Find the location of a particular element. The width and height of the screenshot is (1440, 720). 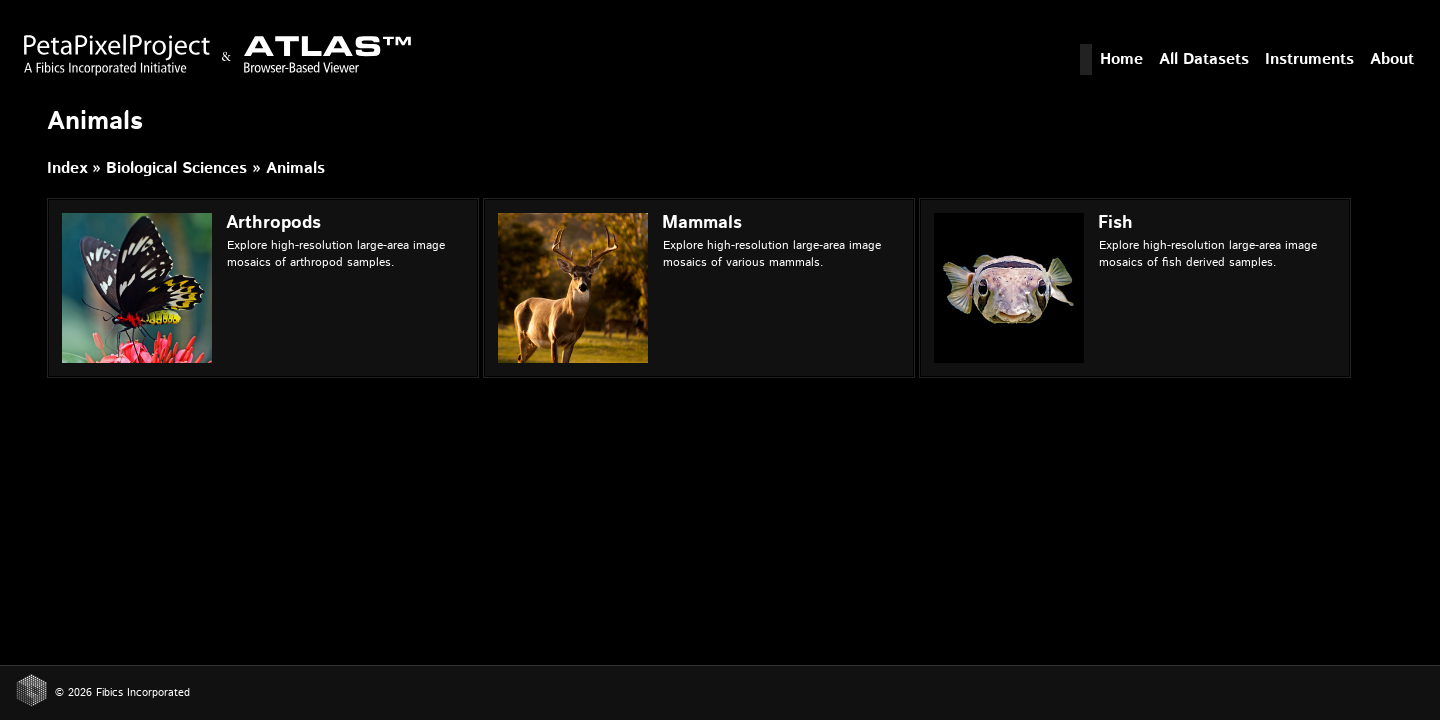

Animals is located at coordinates (295, 168).